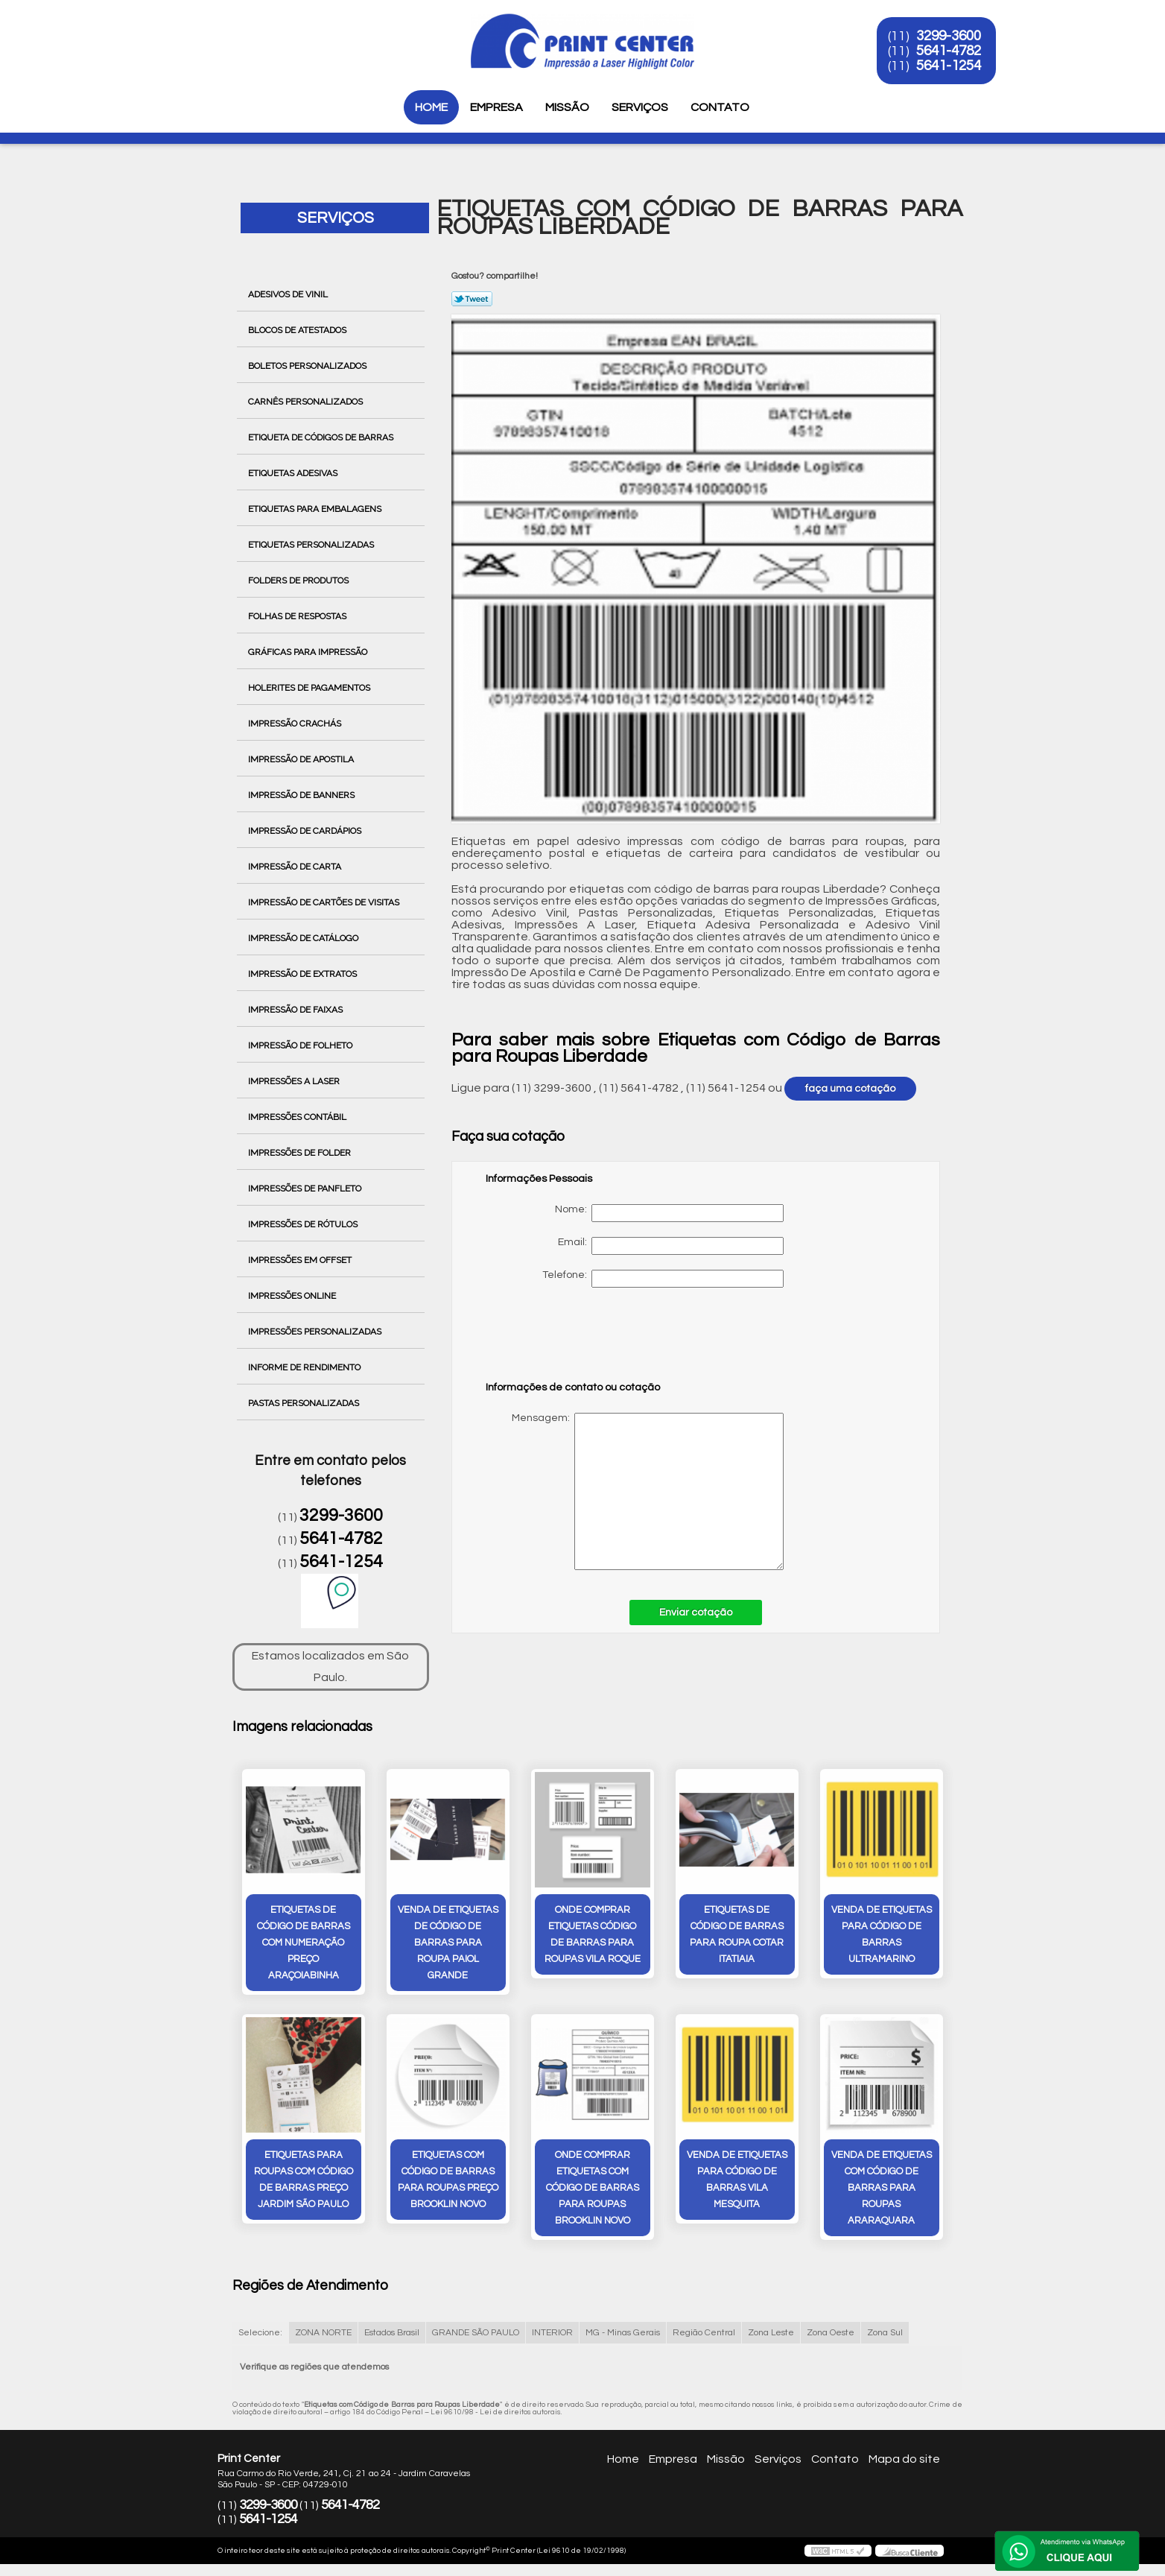 Image resolution: width=1165 pixels, height=2576 pixels. I want to click on etiquetas de código de barras com numeração preço Araçoiabinha, so click(303, 1943).